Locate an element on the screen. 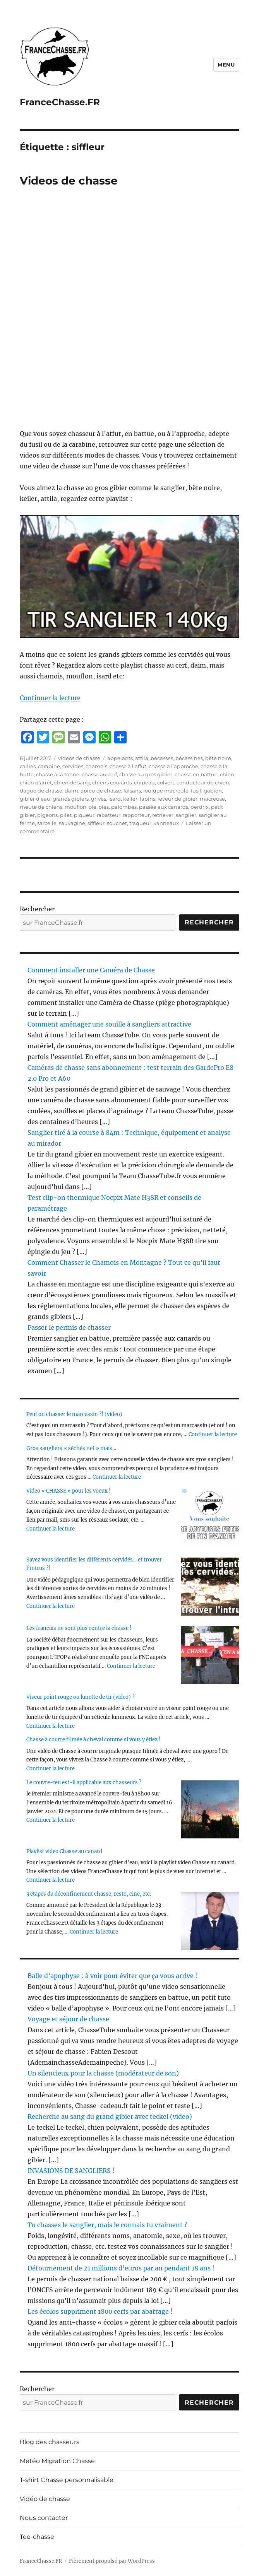 Image resolution: width=259 pixels, height=2576 pixels. chasse au cerf is located at coordinates (99, 774).